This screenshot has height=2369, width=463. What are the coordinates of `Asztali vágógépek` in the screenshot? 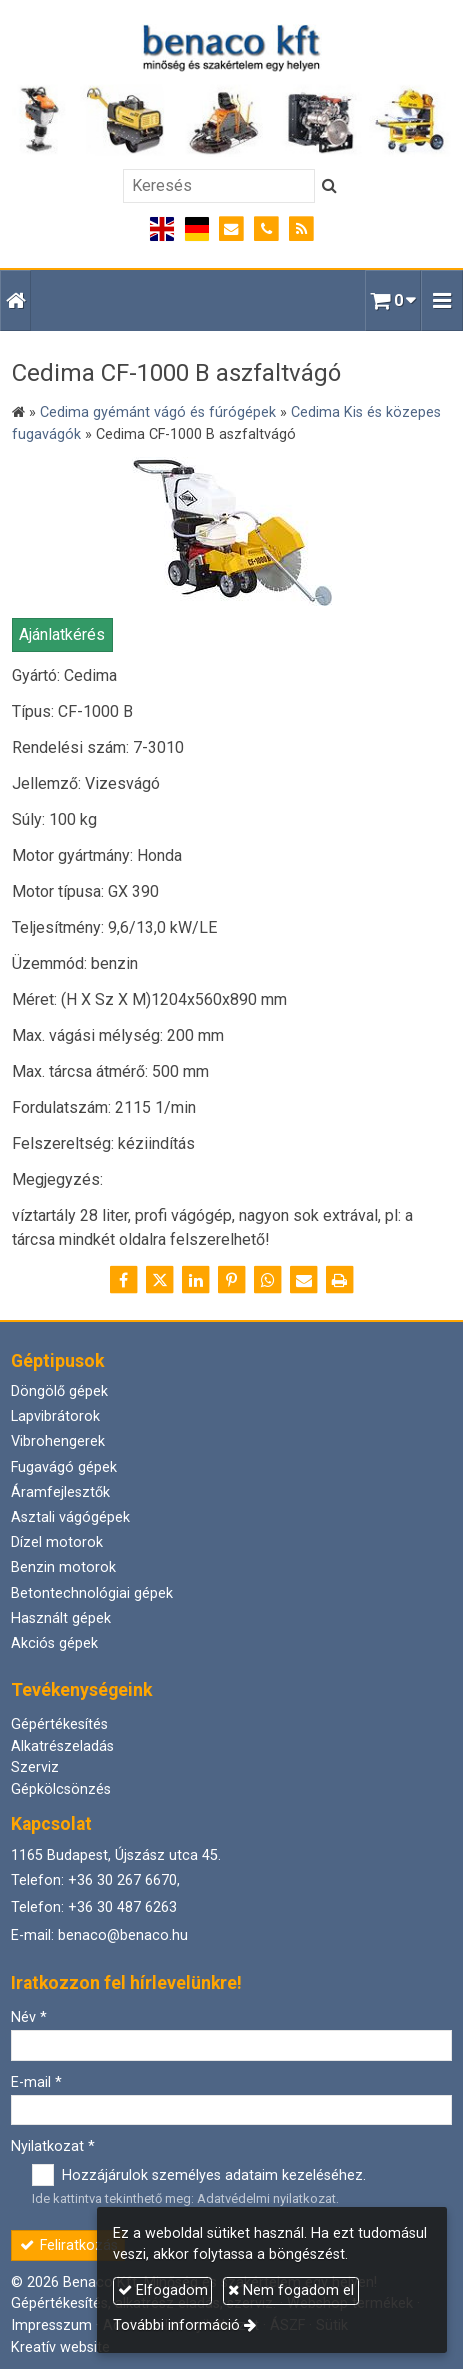 It's located at (70, 1517).